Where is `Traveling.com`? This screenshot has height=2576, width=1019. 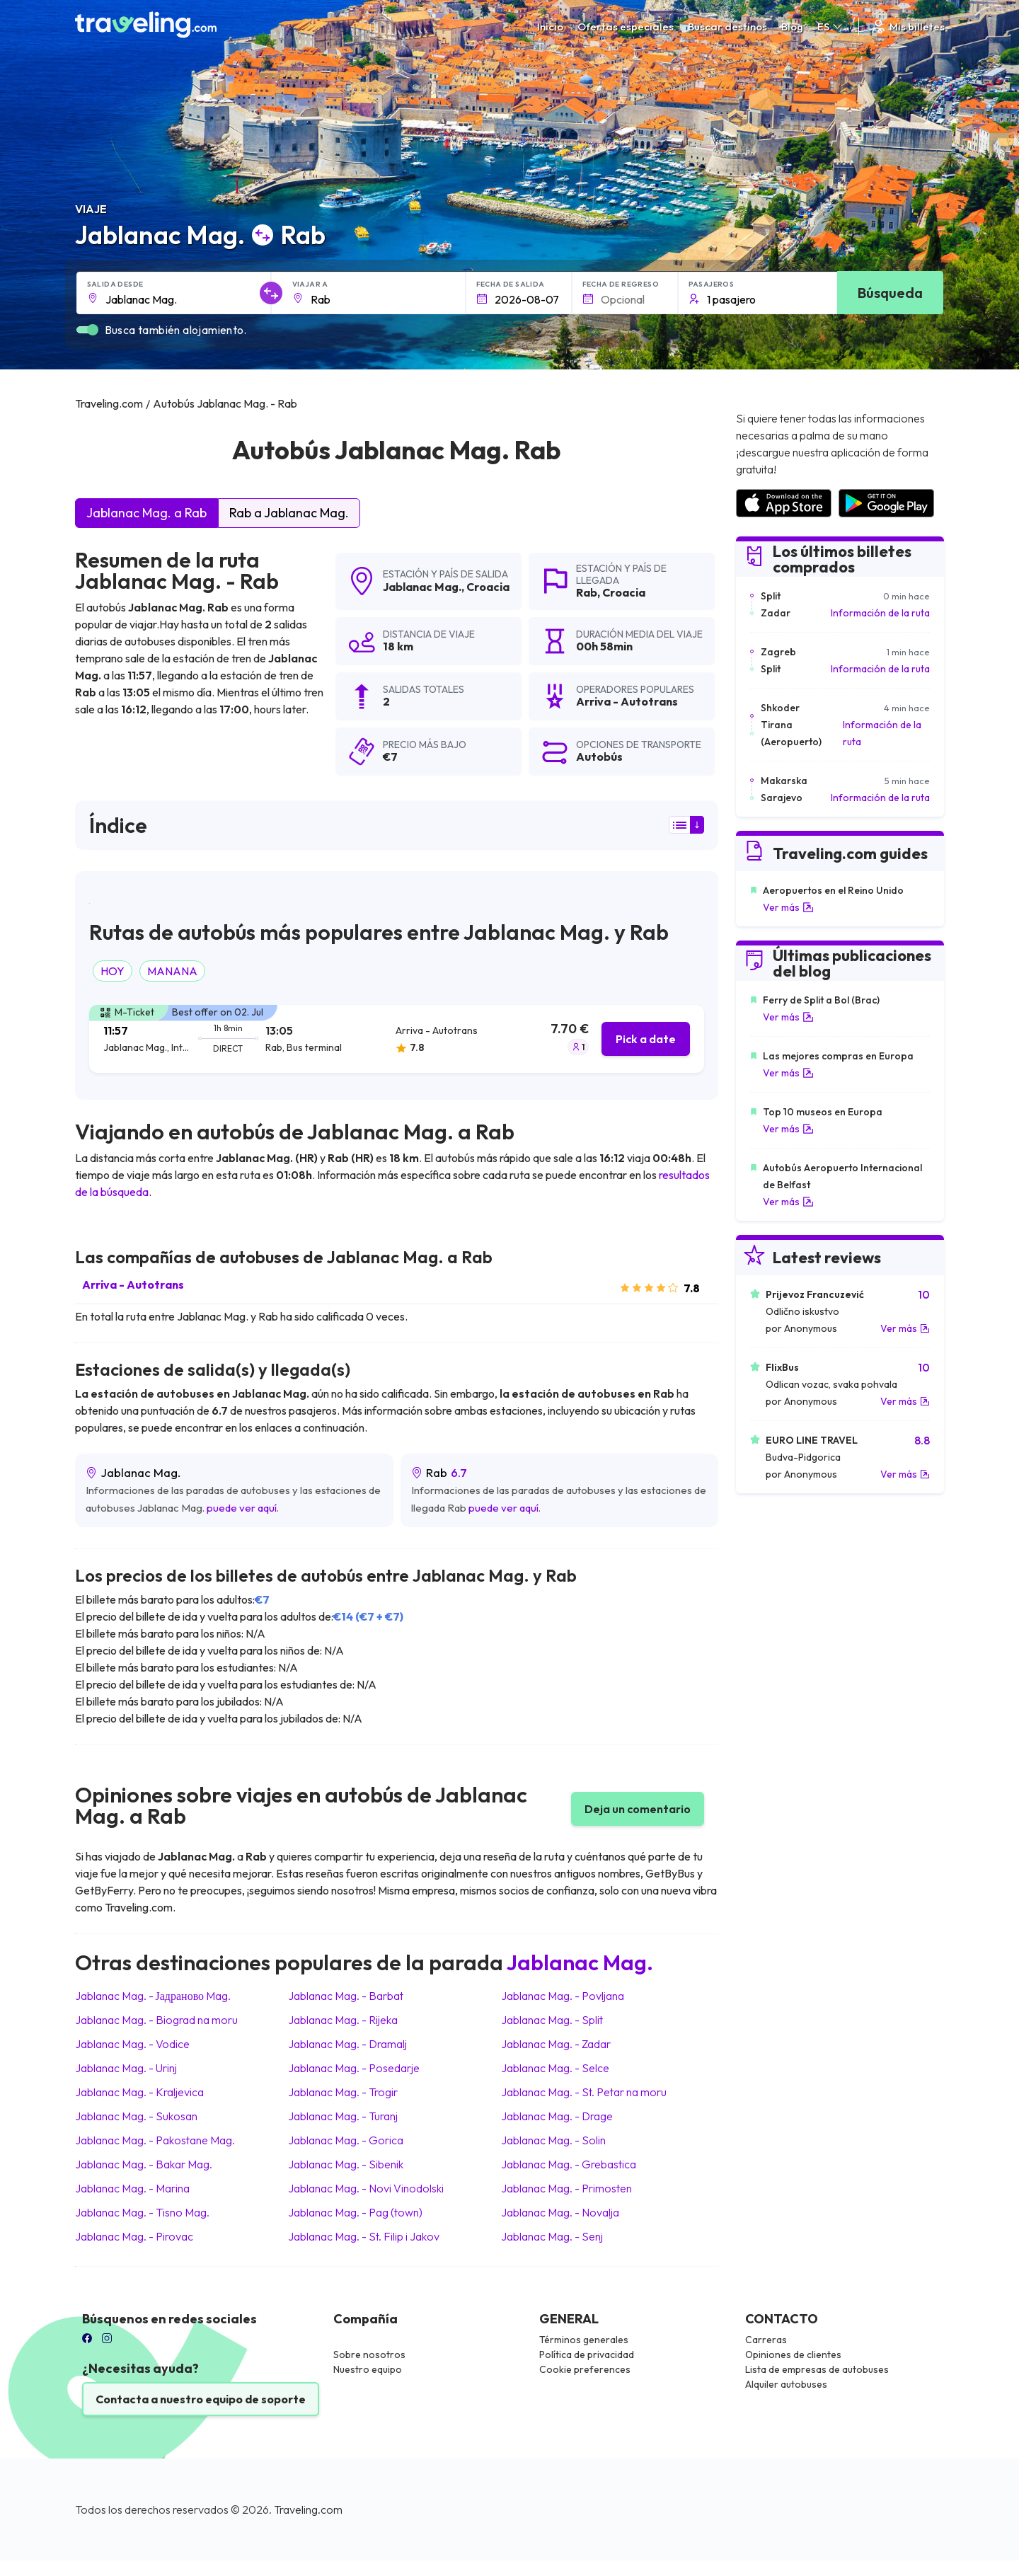
Traveling.com is located at coordinates (308, 2509).